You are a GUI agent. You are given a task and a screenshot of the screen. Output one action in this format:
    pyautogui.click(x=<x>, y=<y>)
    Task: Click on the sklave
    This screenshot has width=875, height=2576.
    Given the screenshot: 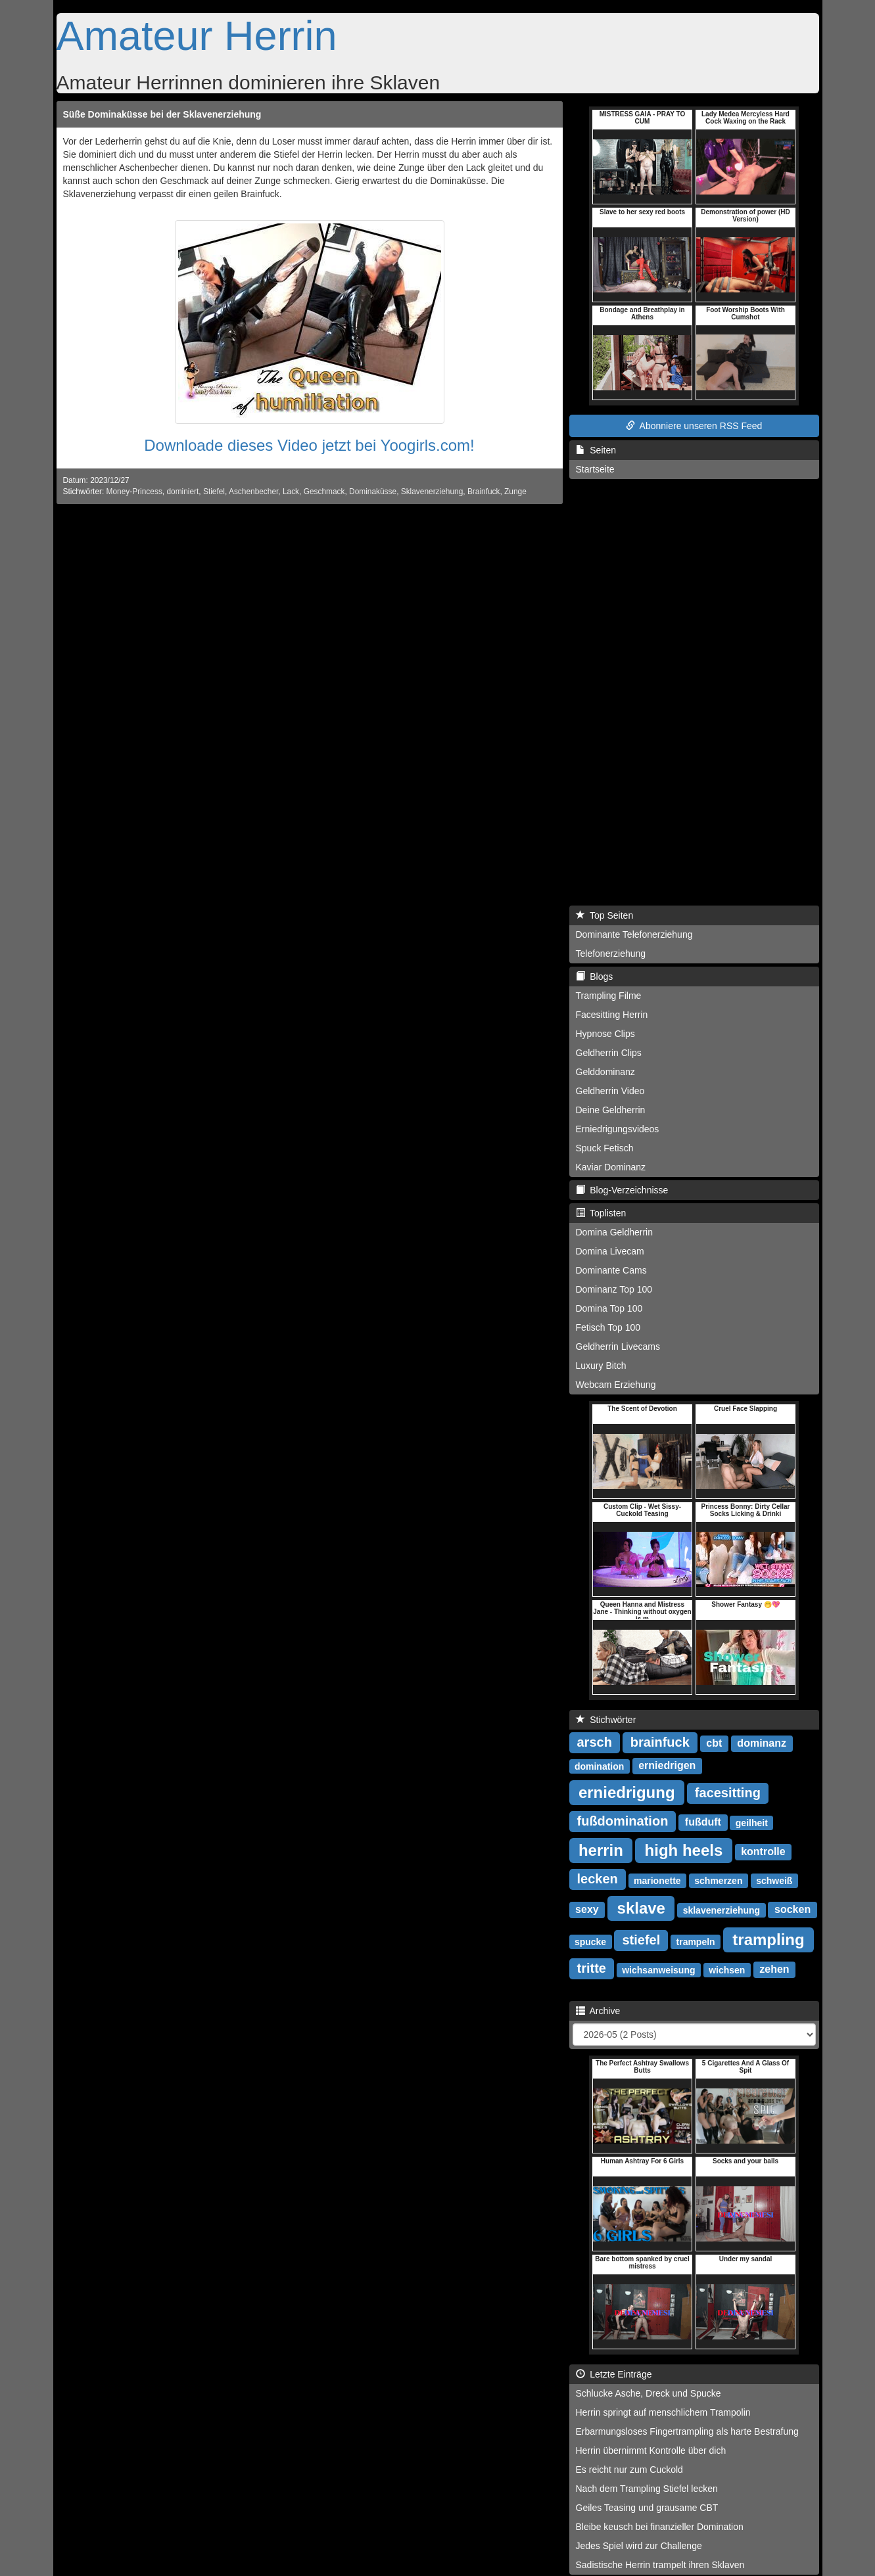 What is the action you would take?
    pyautogui.click(x=641, y=1907)
    